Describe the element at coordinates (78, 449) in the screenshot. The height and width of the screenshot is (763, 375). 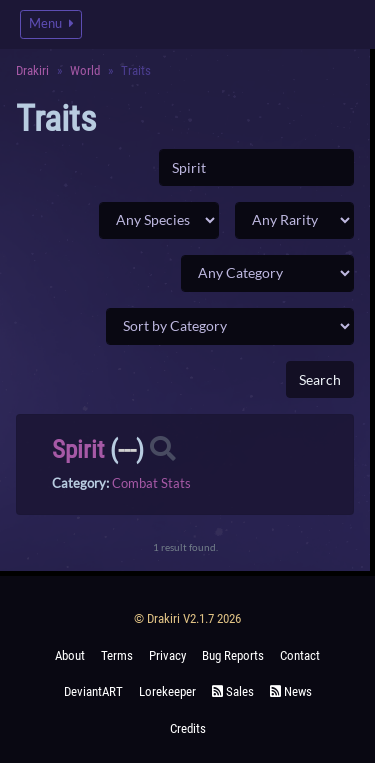
I see `Spirit` at that location.